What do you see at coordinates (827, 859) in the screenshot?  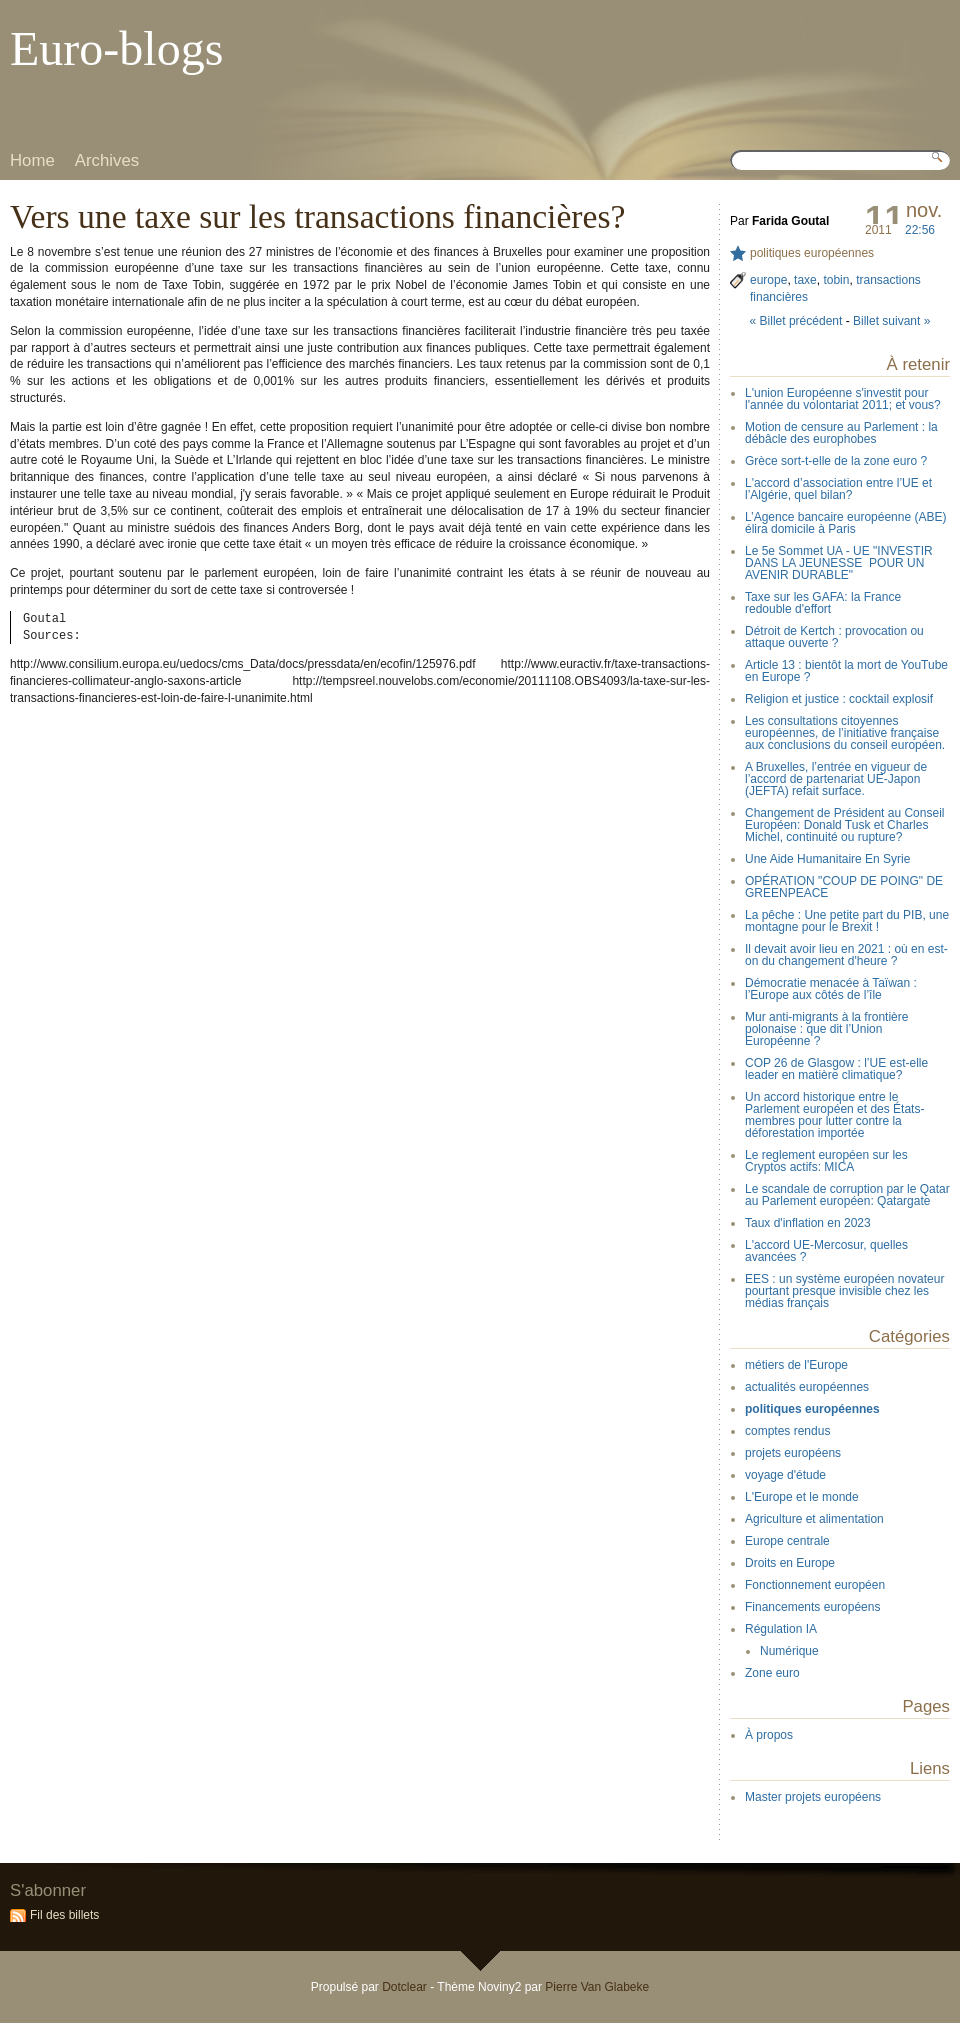 I see `Une Aide Humanitaire En Syrie` at bounding box center [827, 859].